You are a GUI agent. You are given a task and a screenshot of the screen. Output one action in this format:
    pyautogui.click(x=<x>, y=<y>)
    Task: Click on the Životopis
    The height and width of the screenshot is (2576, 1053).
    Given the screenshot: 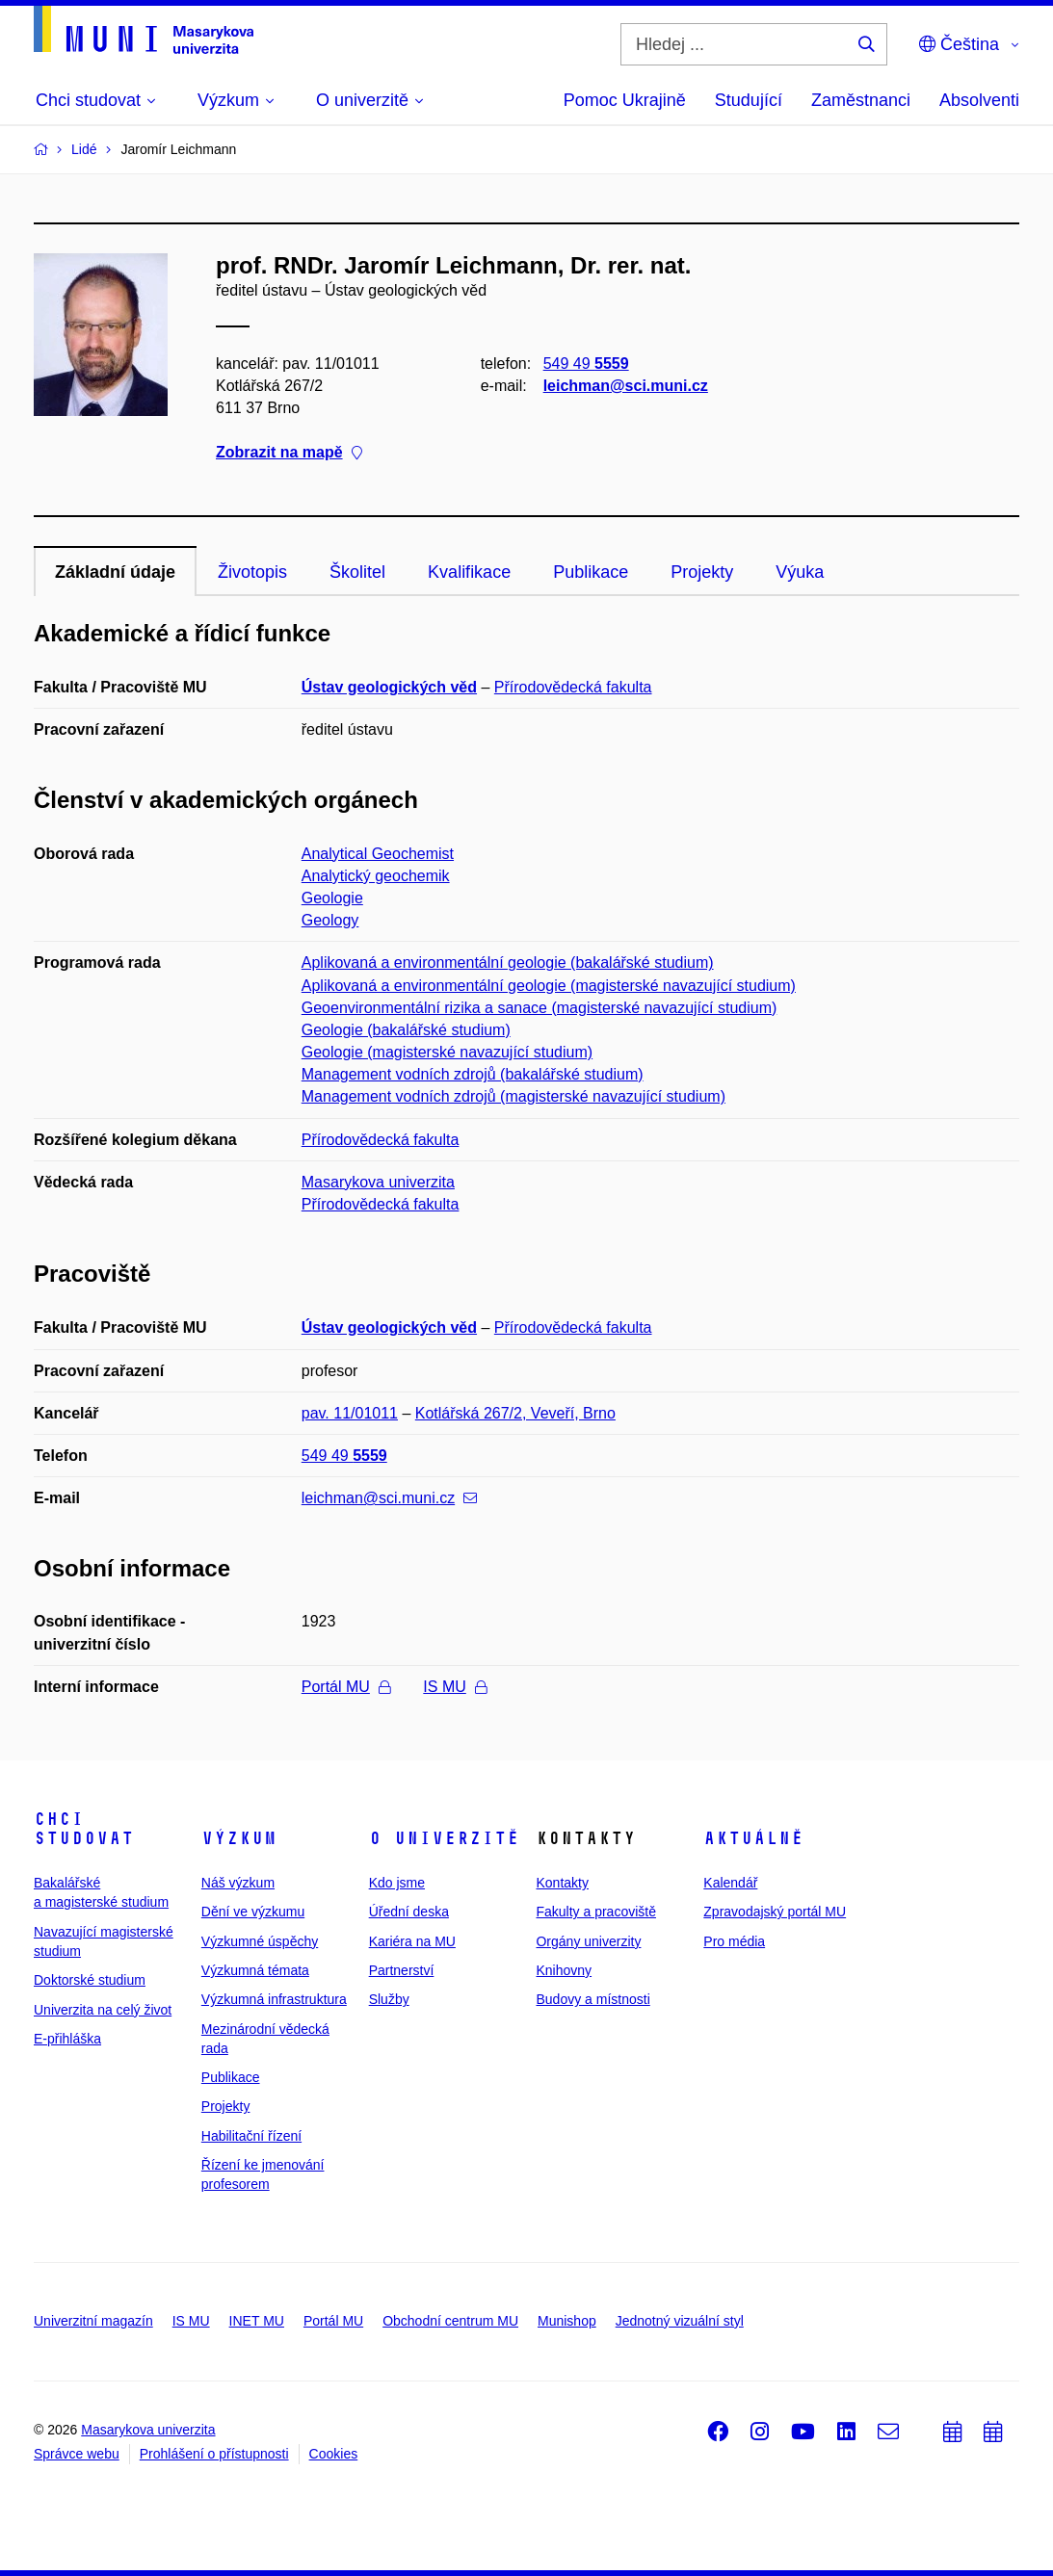 What is the action you would take?
    pyautogui.click(x=252, y=572)
    